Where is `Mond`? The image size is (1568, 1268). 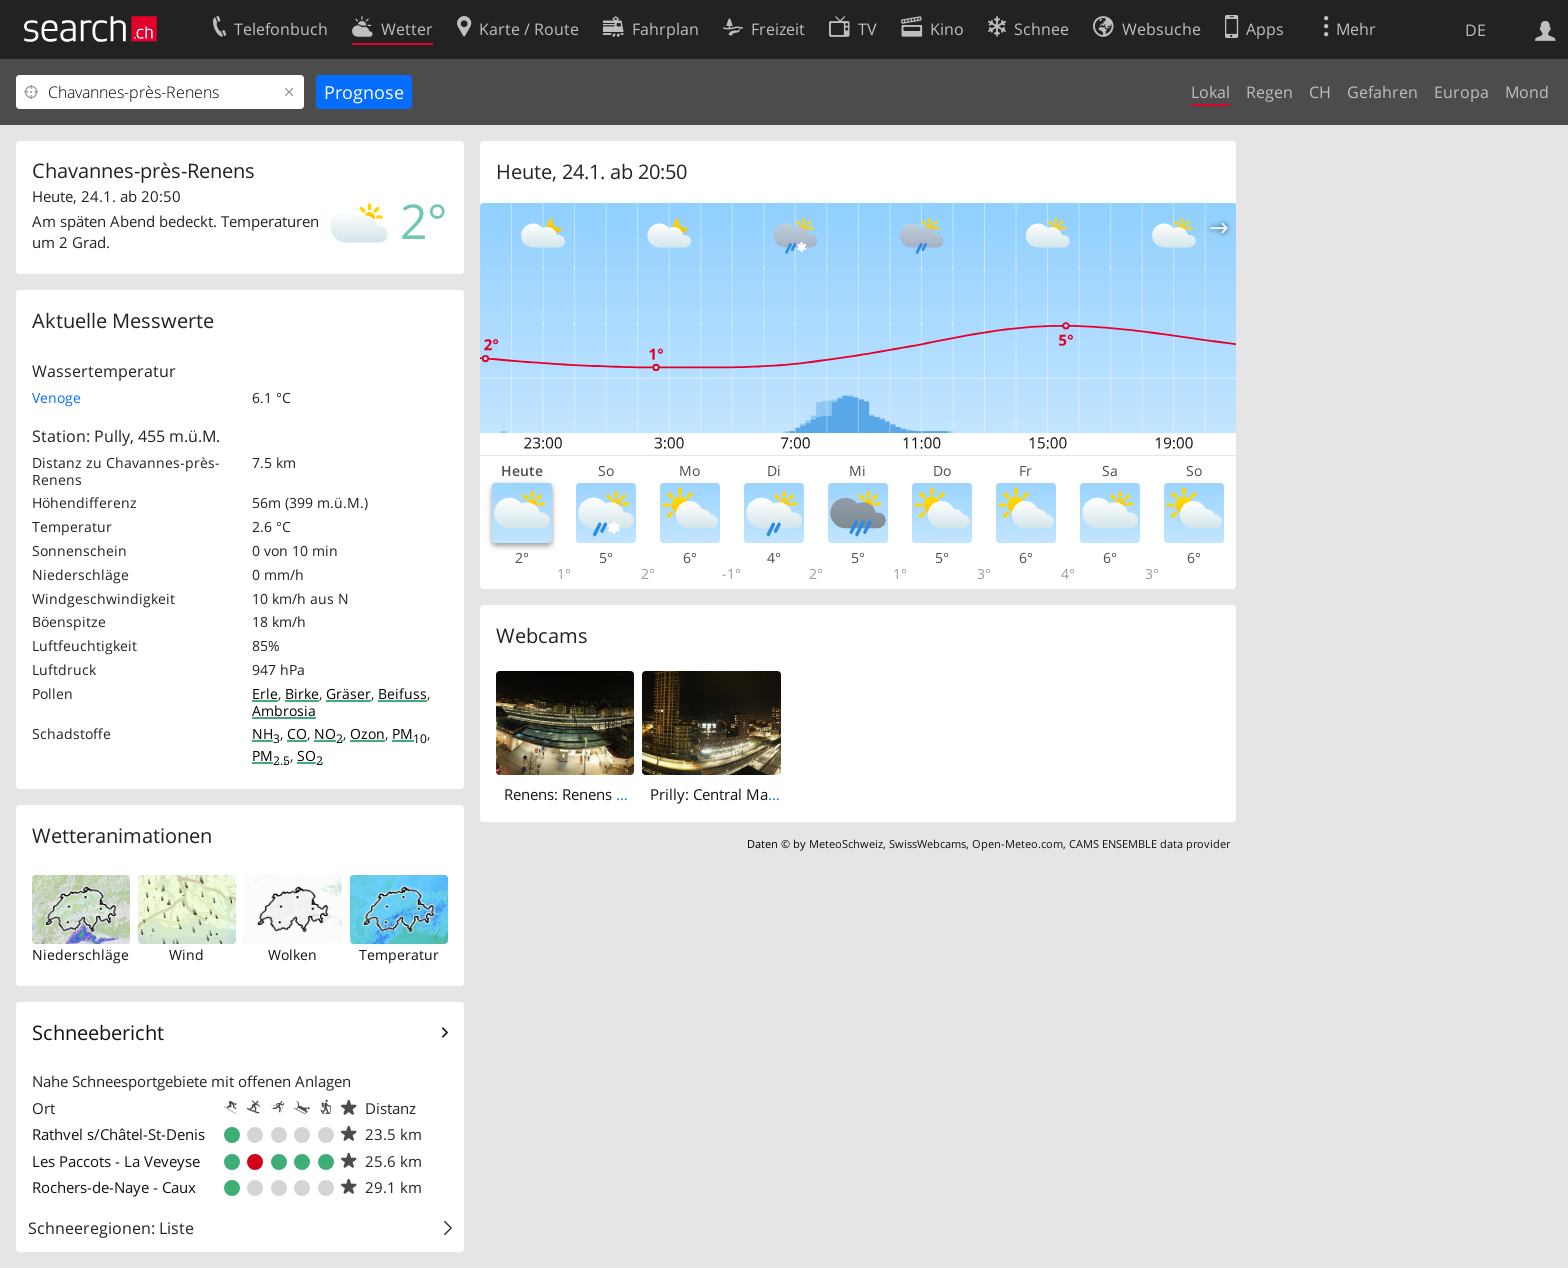 Mond is located at coordinates (1527, 92).